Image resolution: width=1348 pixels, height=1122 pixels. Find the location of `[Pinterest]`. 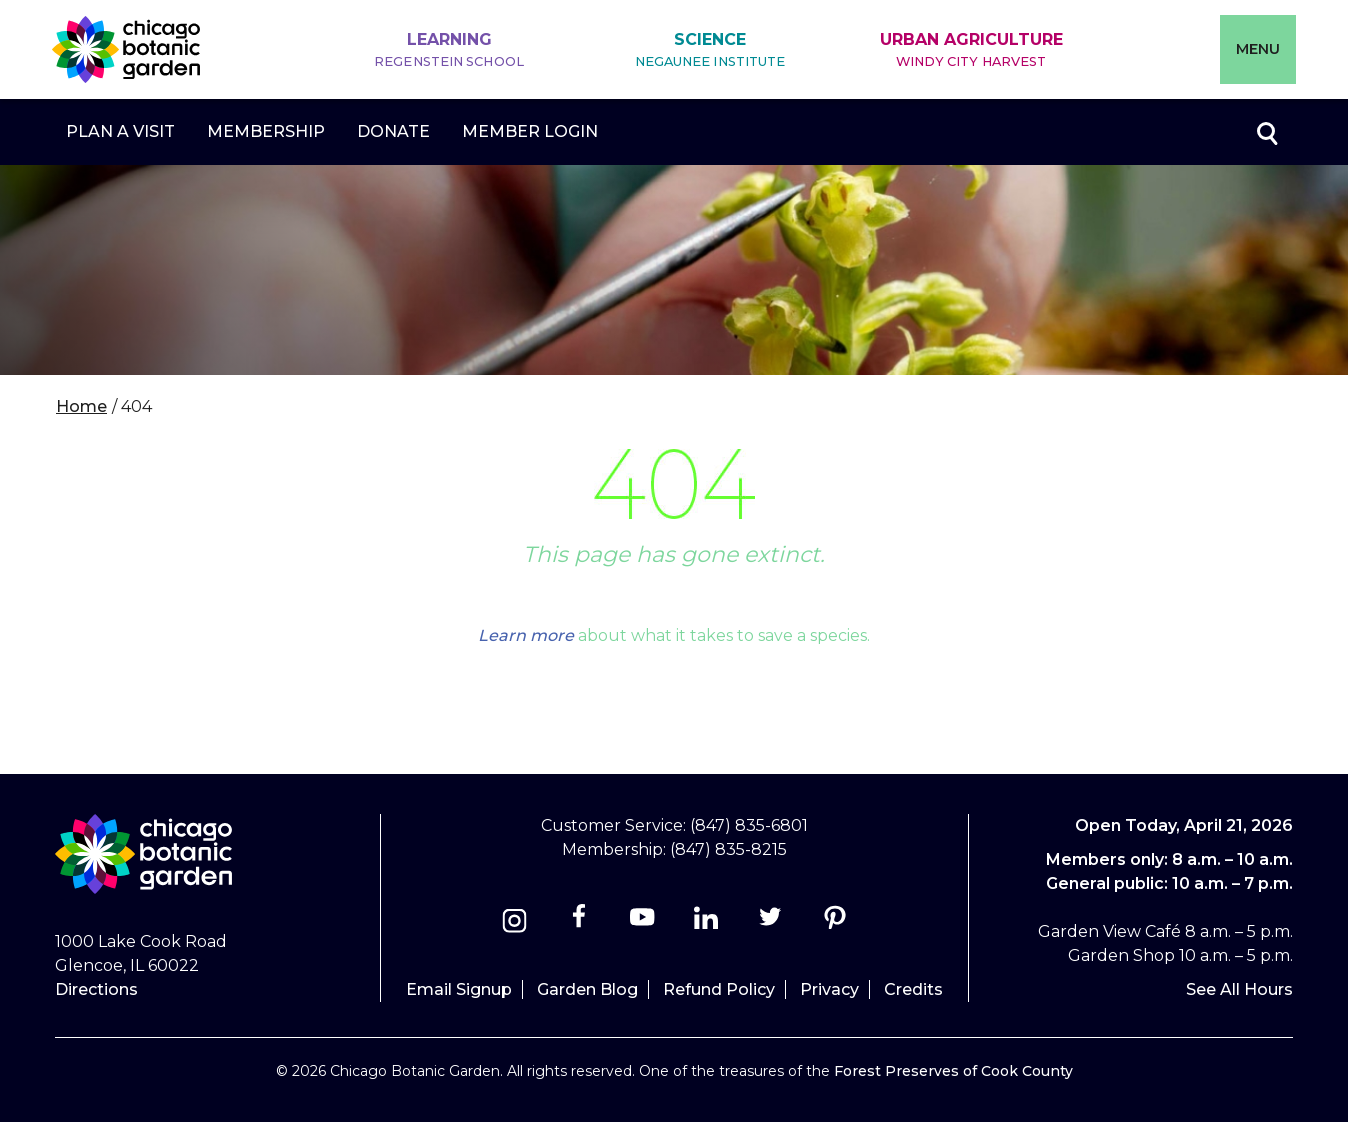

[Pinterest] is located at coordinates (834, 923).